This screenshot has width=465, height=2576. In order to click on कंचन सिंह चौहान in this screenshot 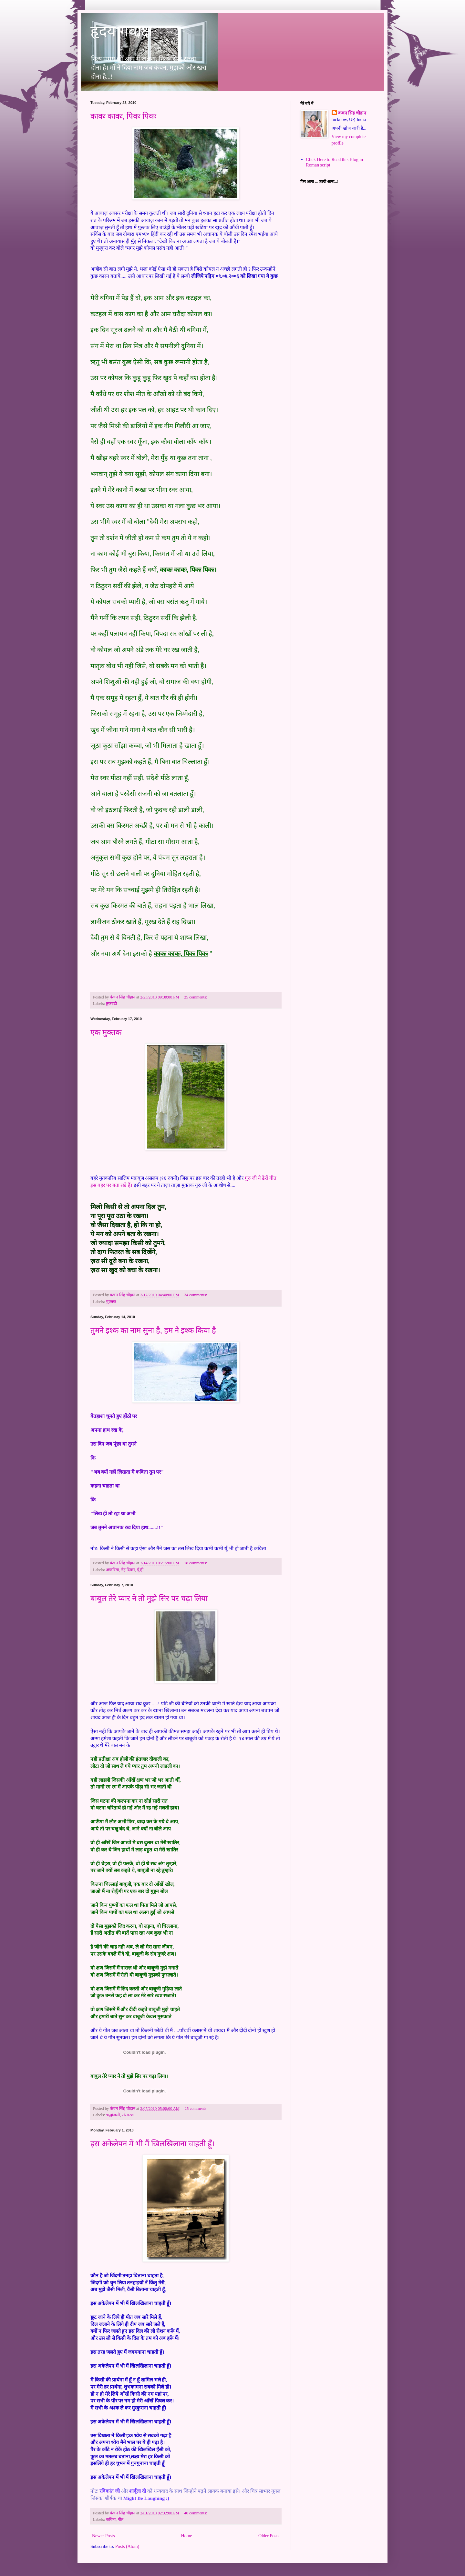, I will do `click(352, 113)`.